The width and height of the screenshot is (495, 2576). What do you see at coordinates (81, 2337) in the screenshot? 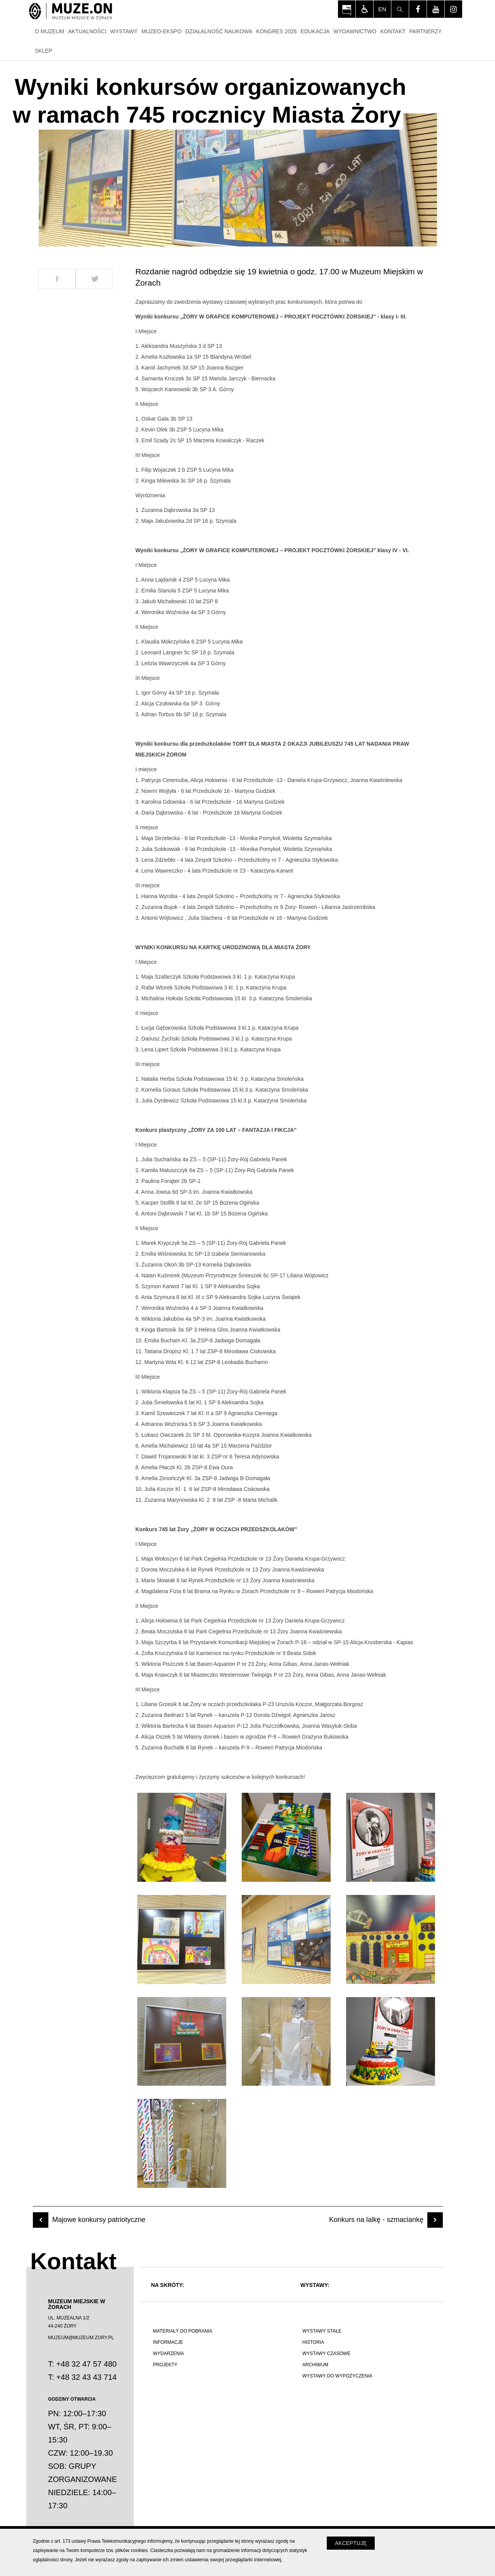
I see `MUZEUM@MUZEUM.ZORY.PL` at bounding box center [81, 2337].